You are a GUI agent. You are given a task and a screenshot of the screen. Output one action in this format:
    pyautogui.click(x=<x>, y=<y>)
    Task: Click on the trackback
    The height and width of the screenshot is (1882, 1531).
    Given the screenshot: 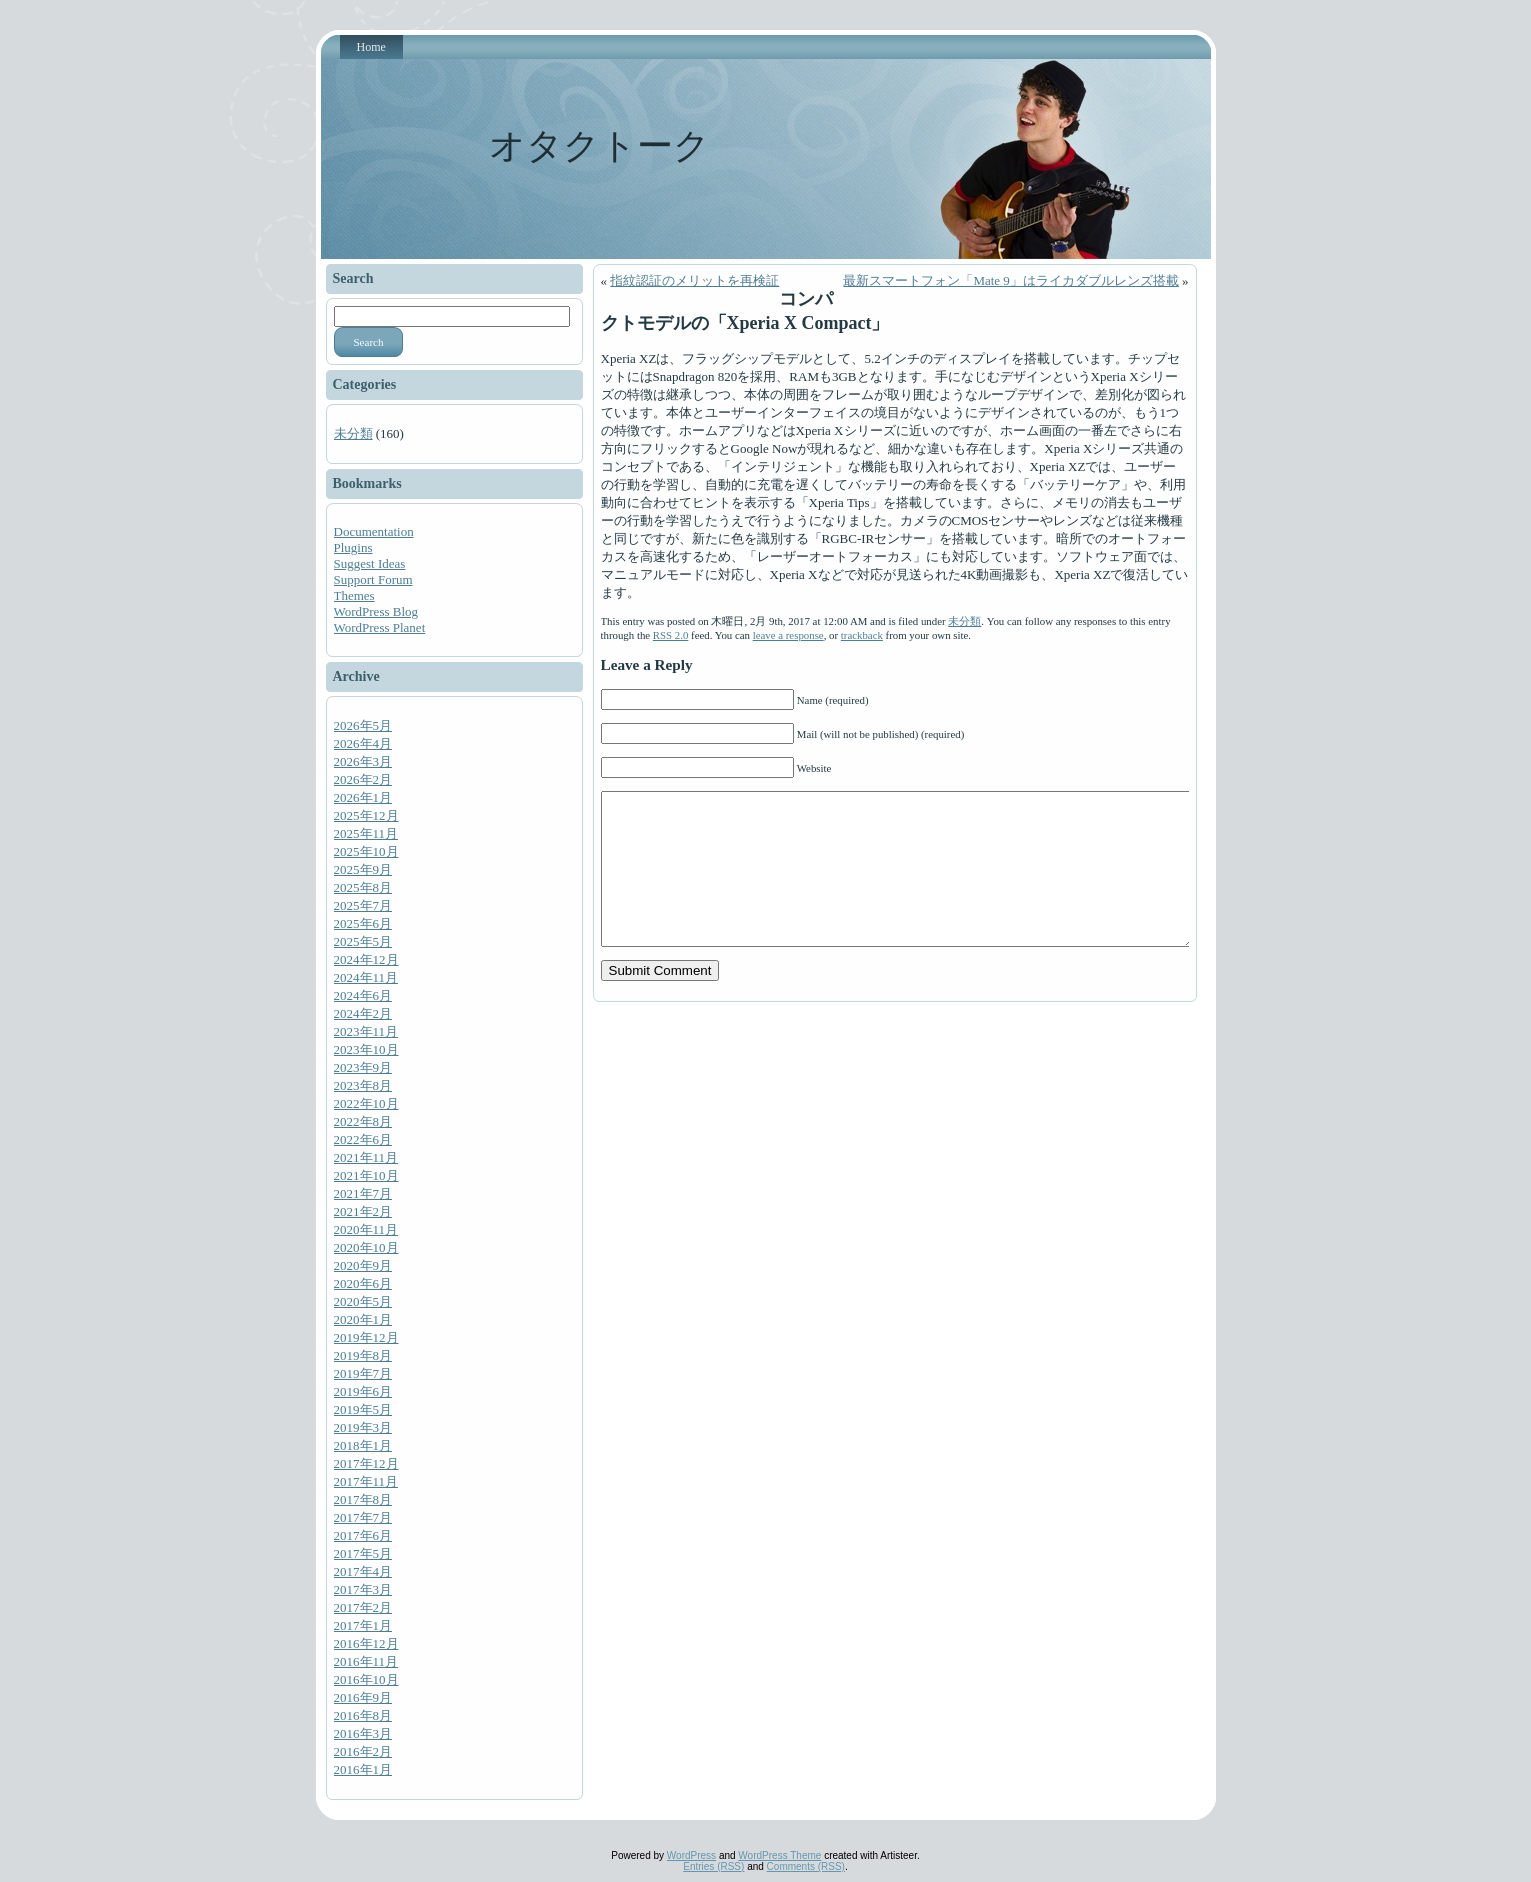 What is the action you would take?
    pyautogui.click(x=862, y=635)
    